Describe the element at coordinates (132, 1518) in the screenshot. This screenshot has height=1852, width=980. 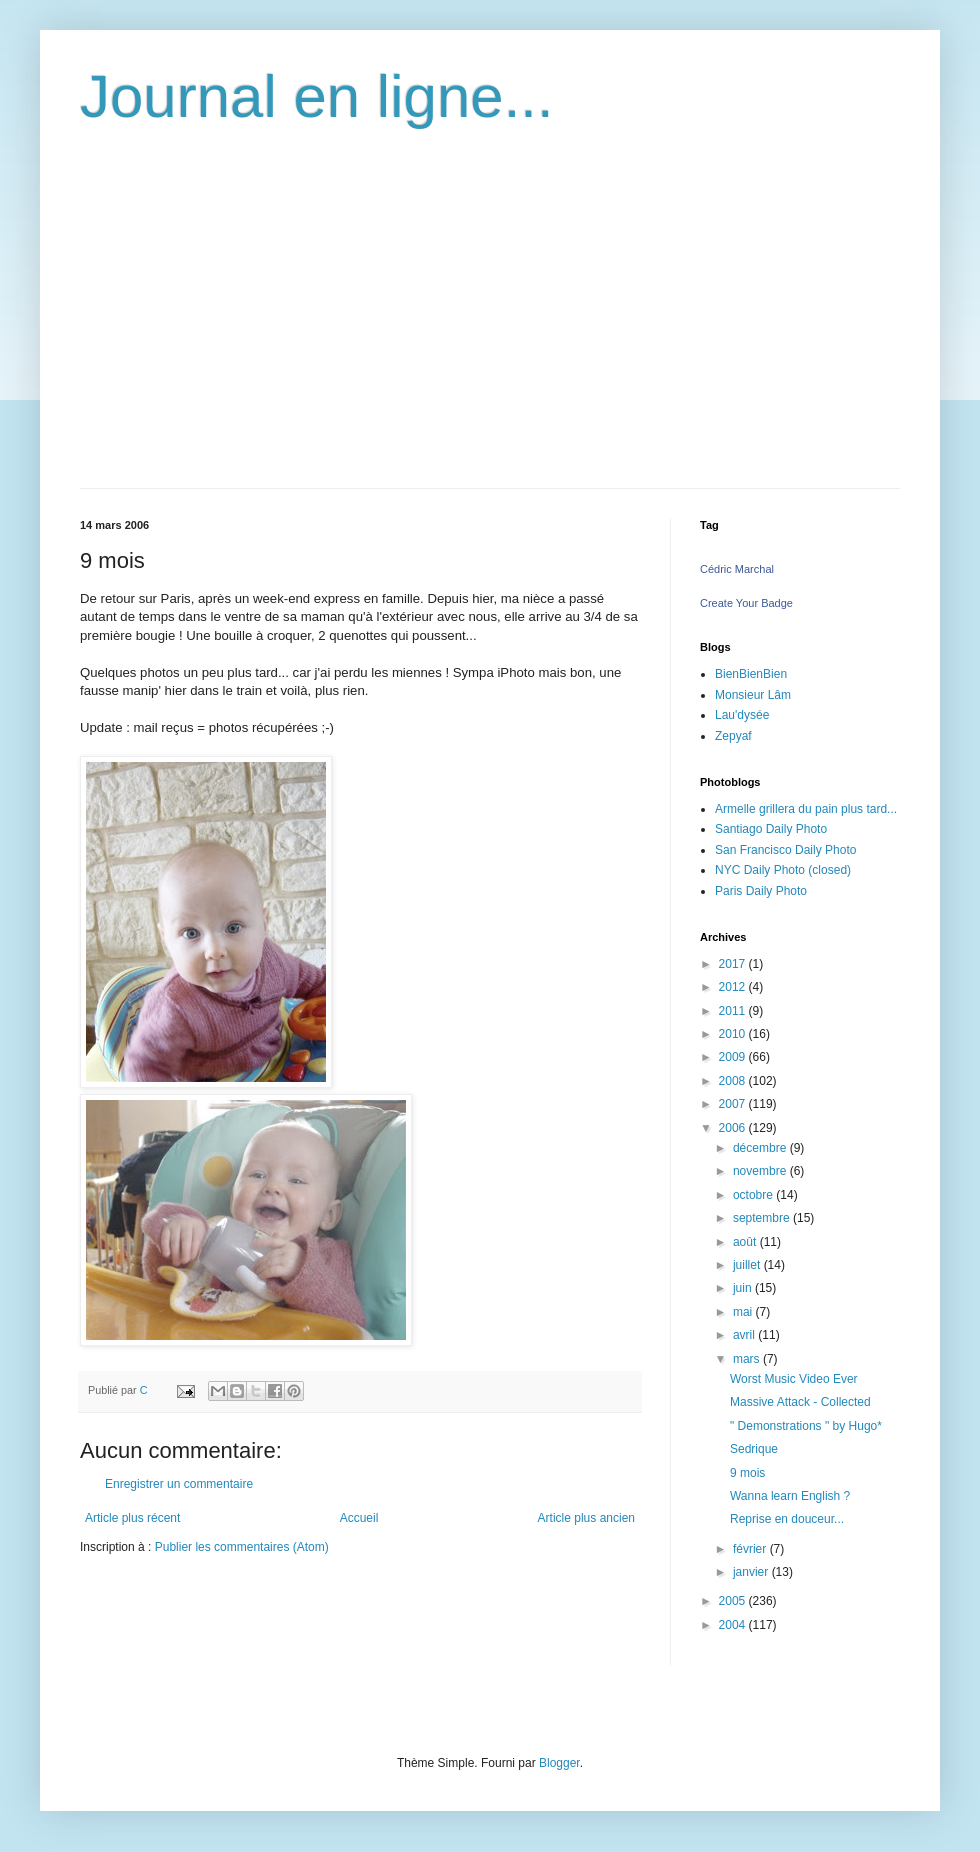
I see `Article plus récent` at that location.